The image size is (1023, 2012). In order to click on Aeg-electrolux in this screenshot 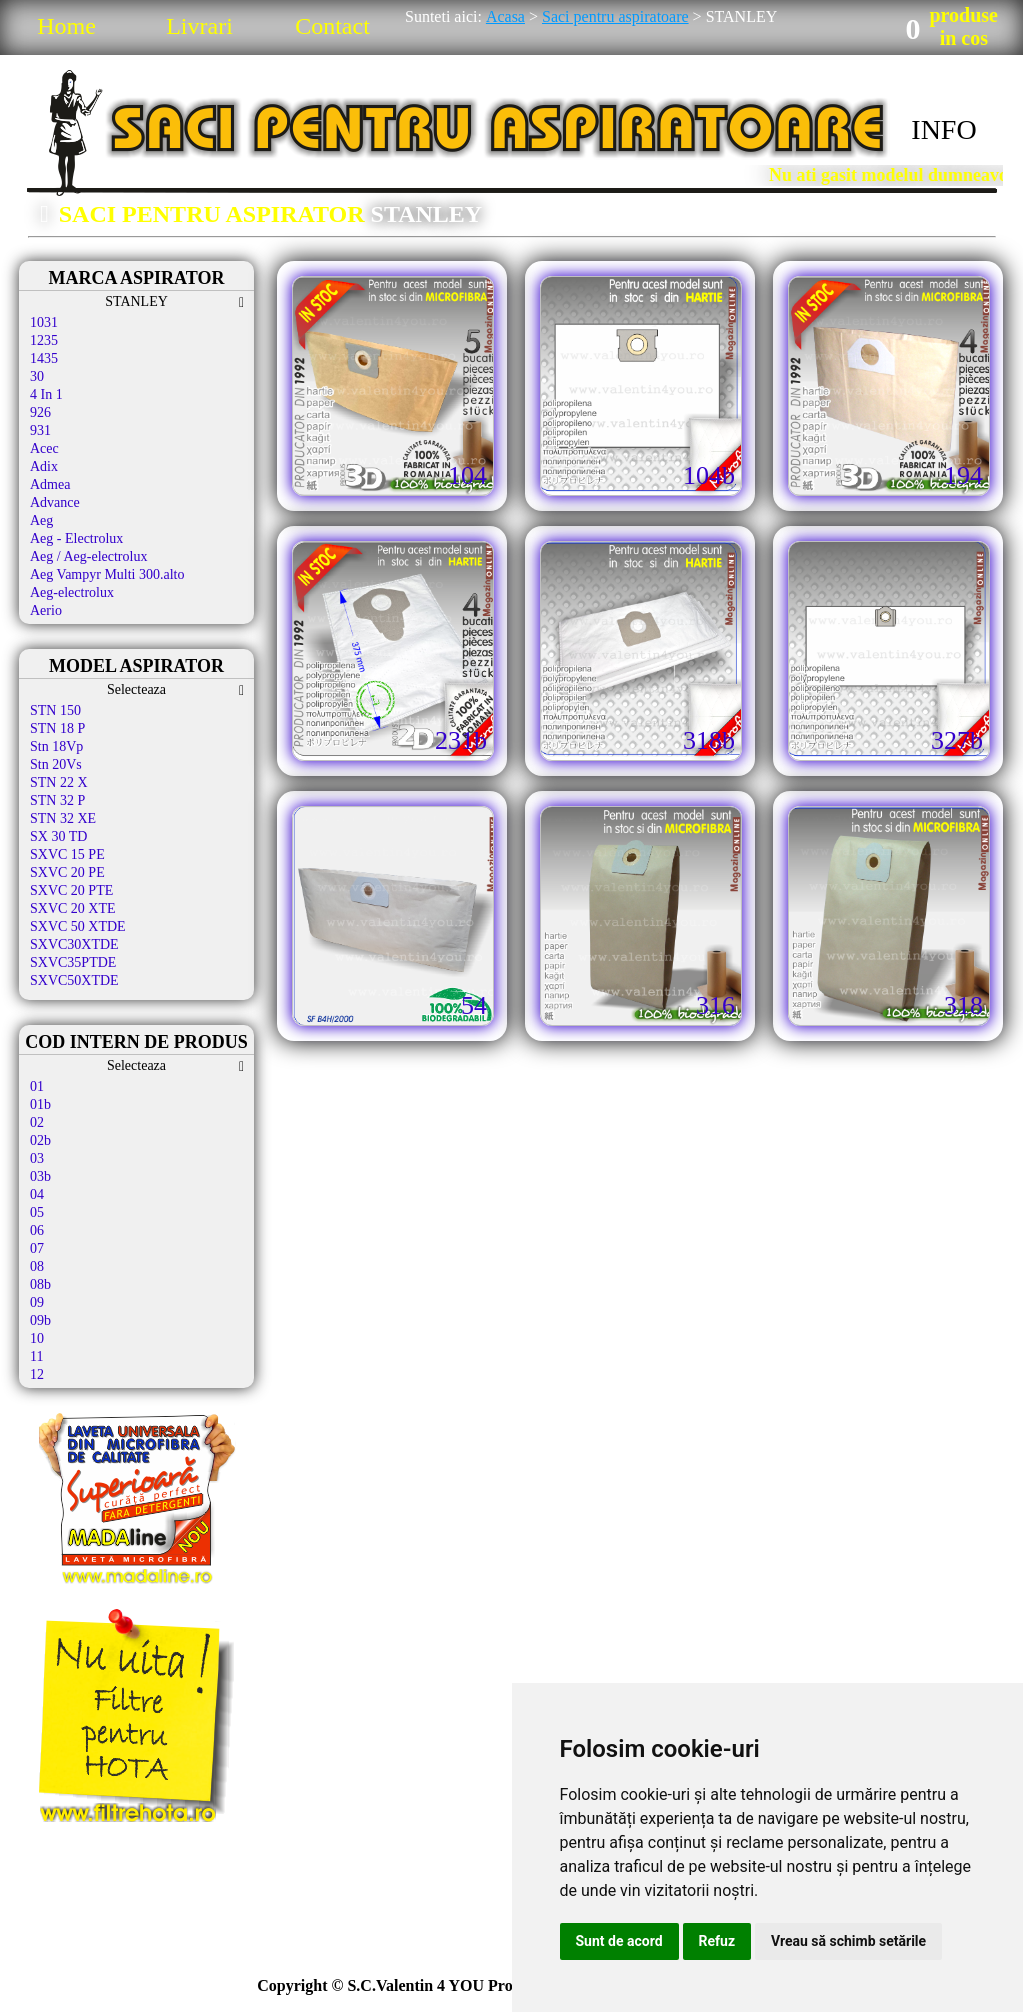, I will do `click(72, 592)`.